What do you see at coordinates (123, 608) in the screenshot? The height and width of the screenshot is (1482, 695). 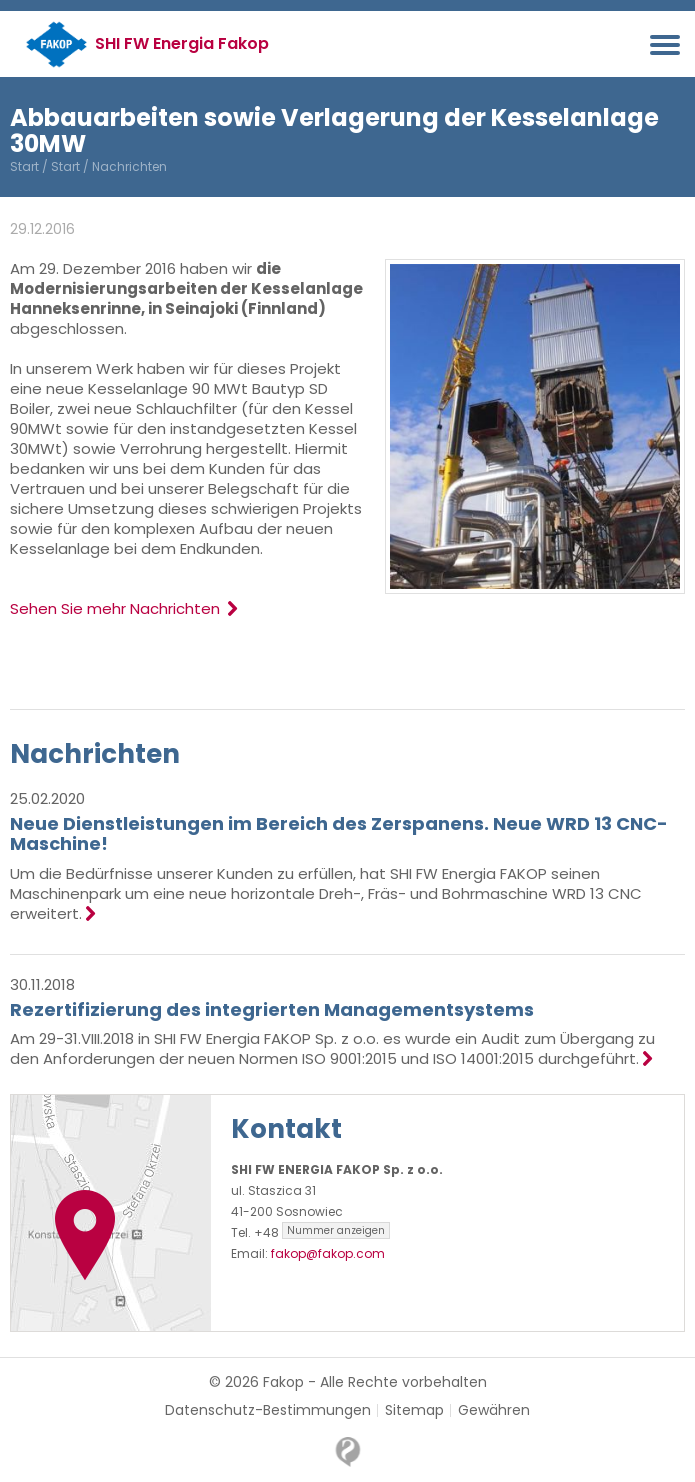 I see `Sehen Sie mehr Nachrichten` at bounding box center [123, 608].